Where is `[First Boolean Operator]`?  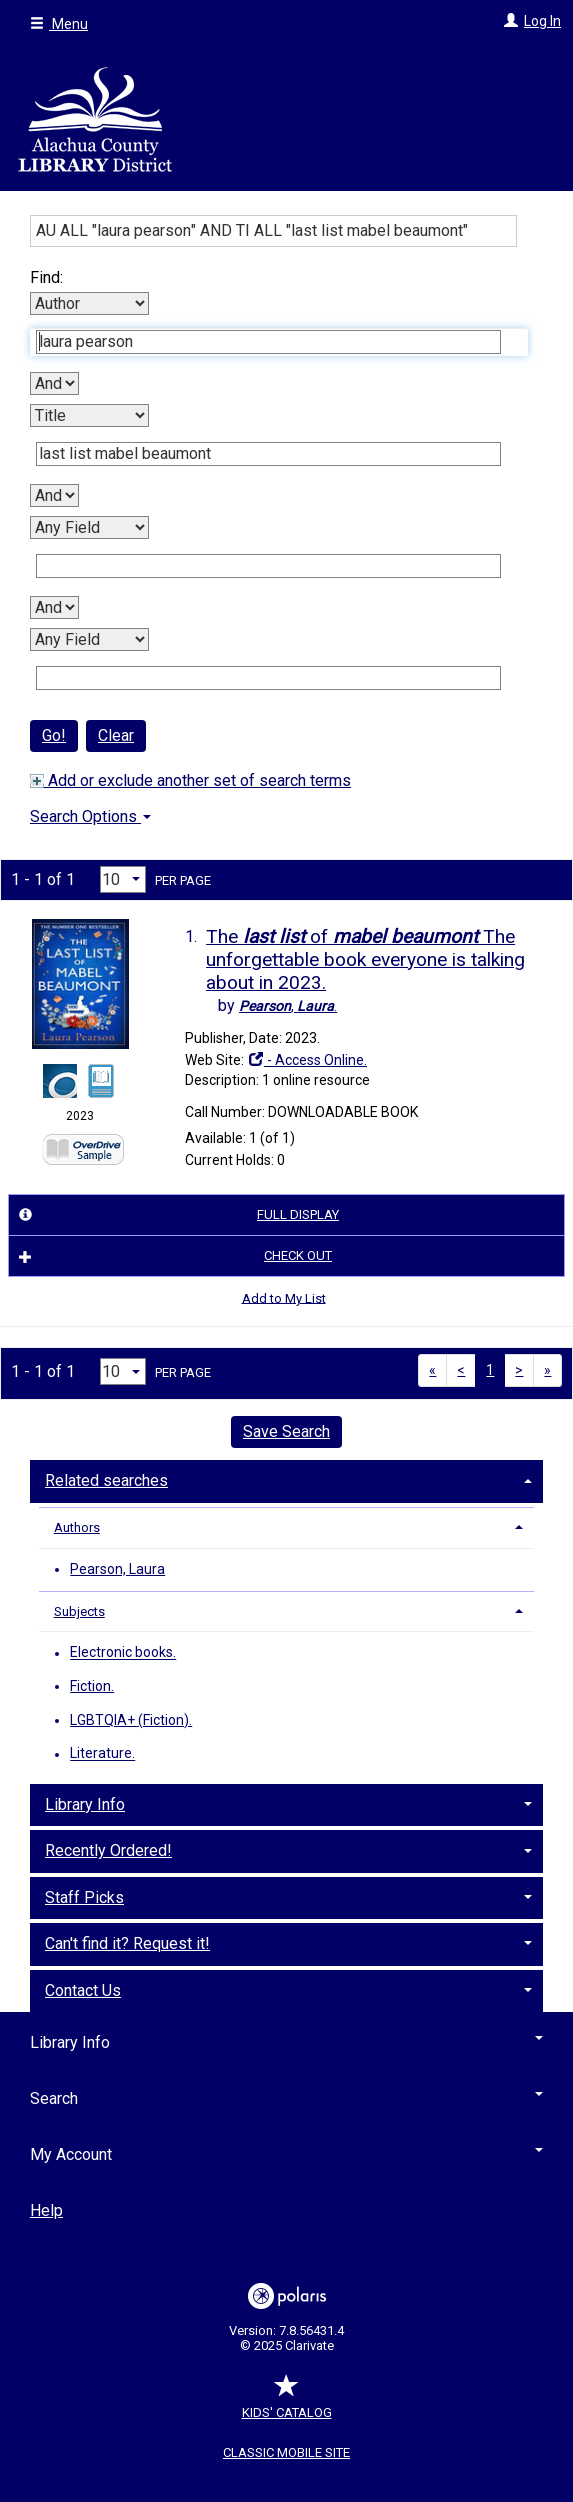
[First Boolean Operator] is located at coordinates (54, 383).